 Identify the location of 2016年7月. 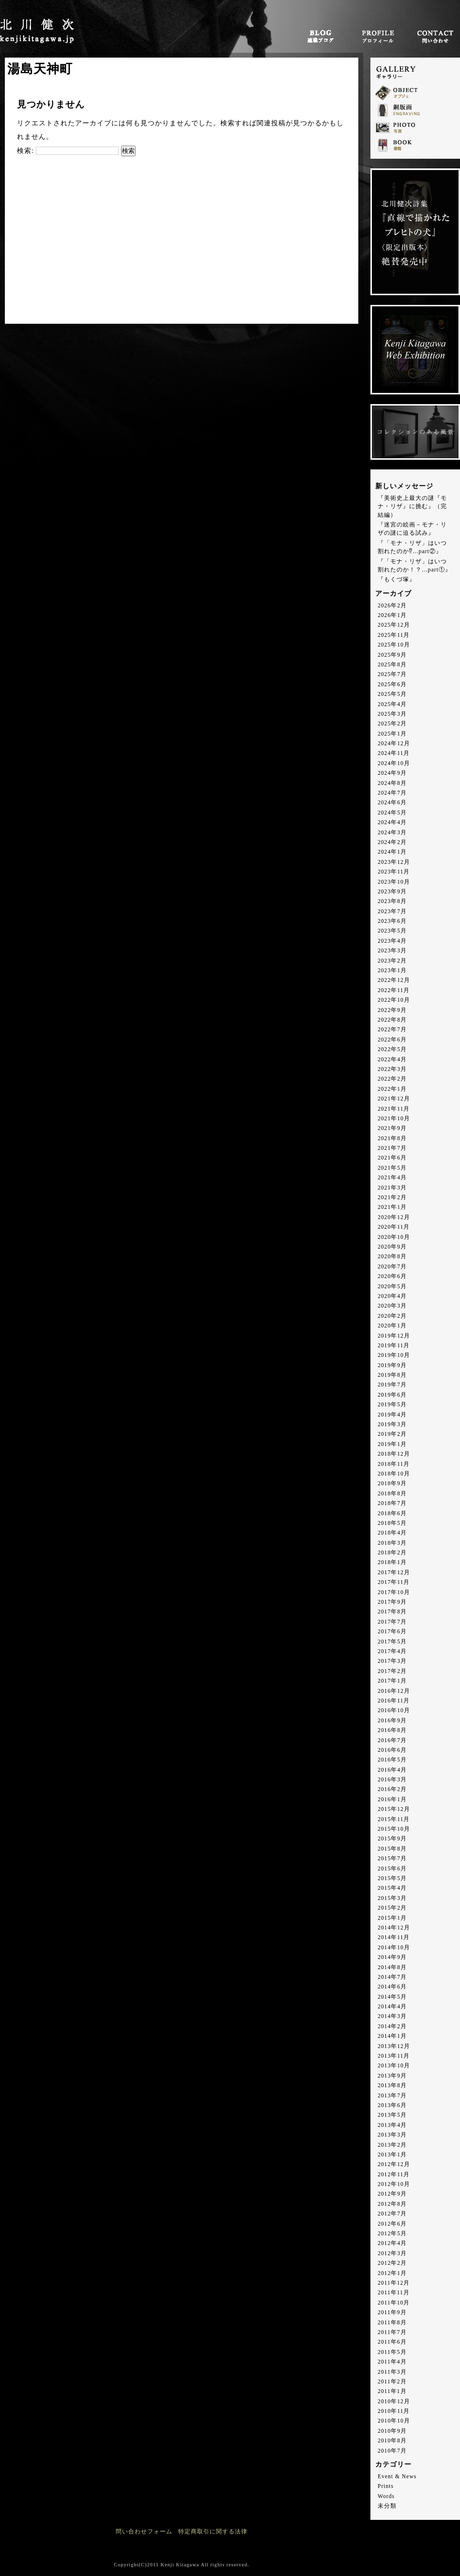
(392, 1740).